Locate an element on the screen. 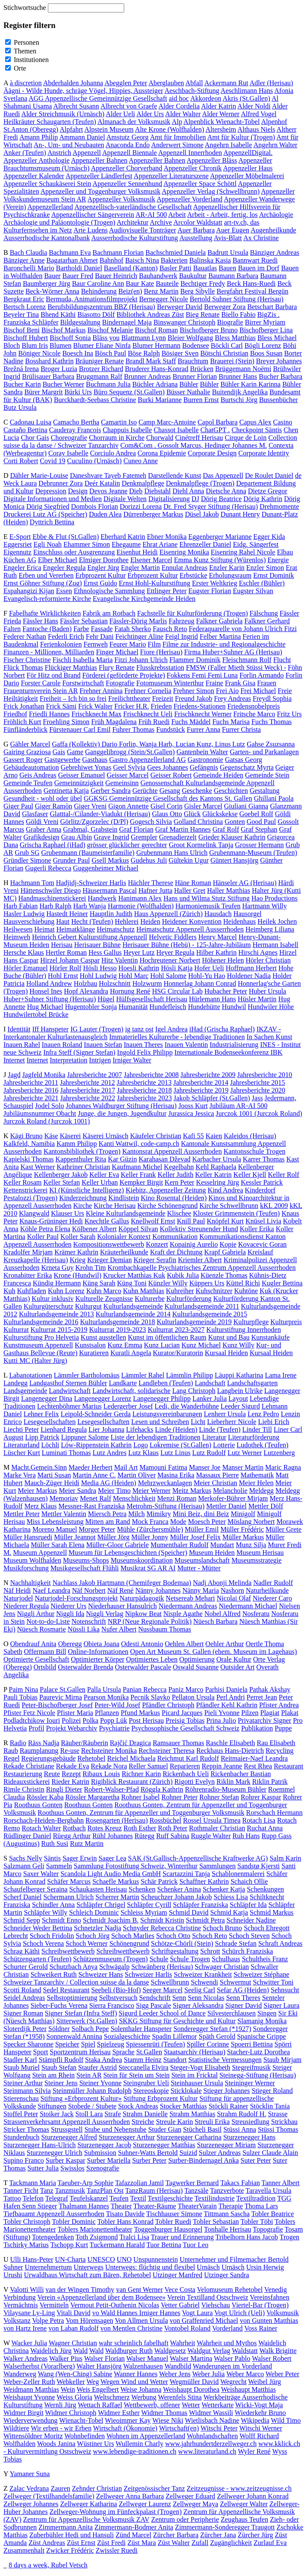  Vermächtnis is located at coordinates (20, 2305).